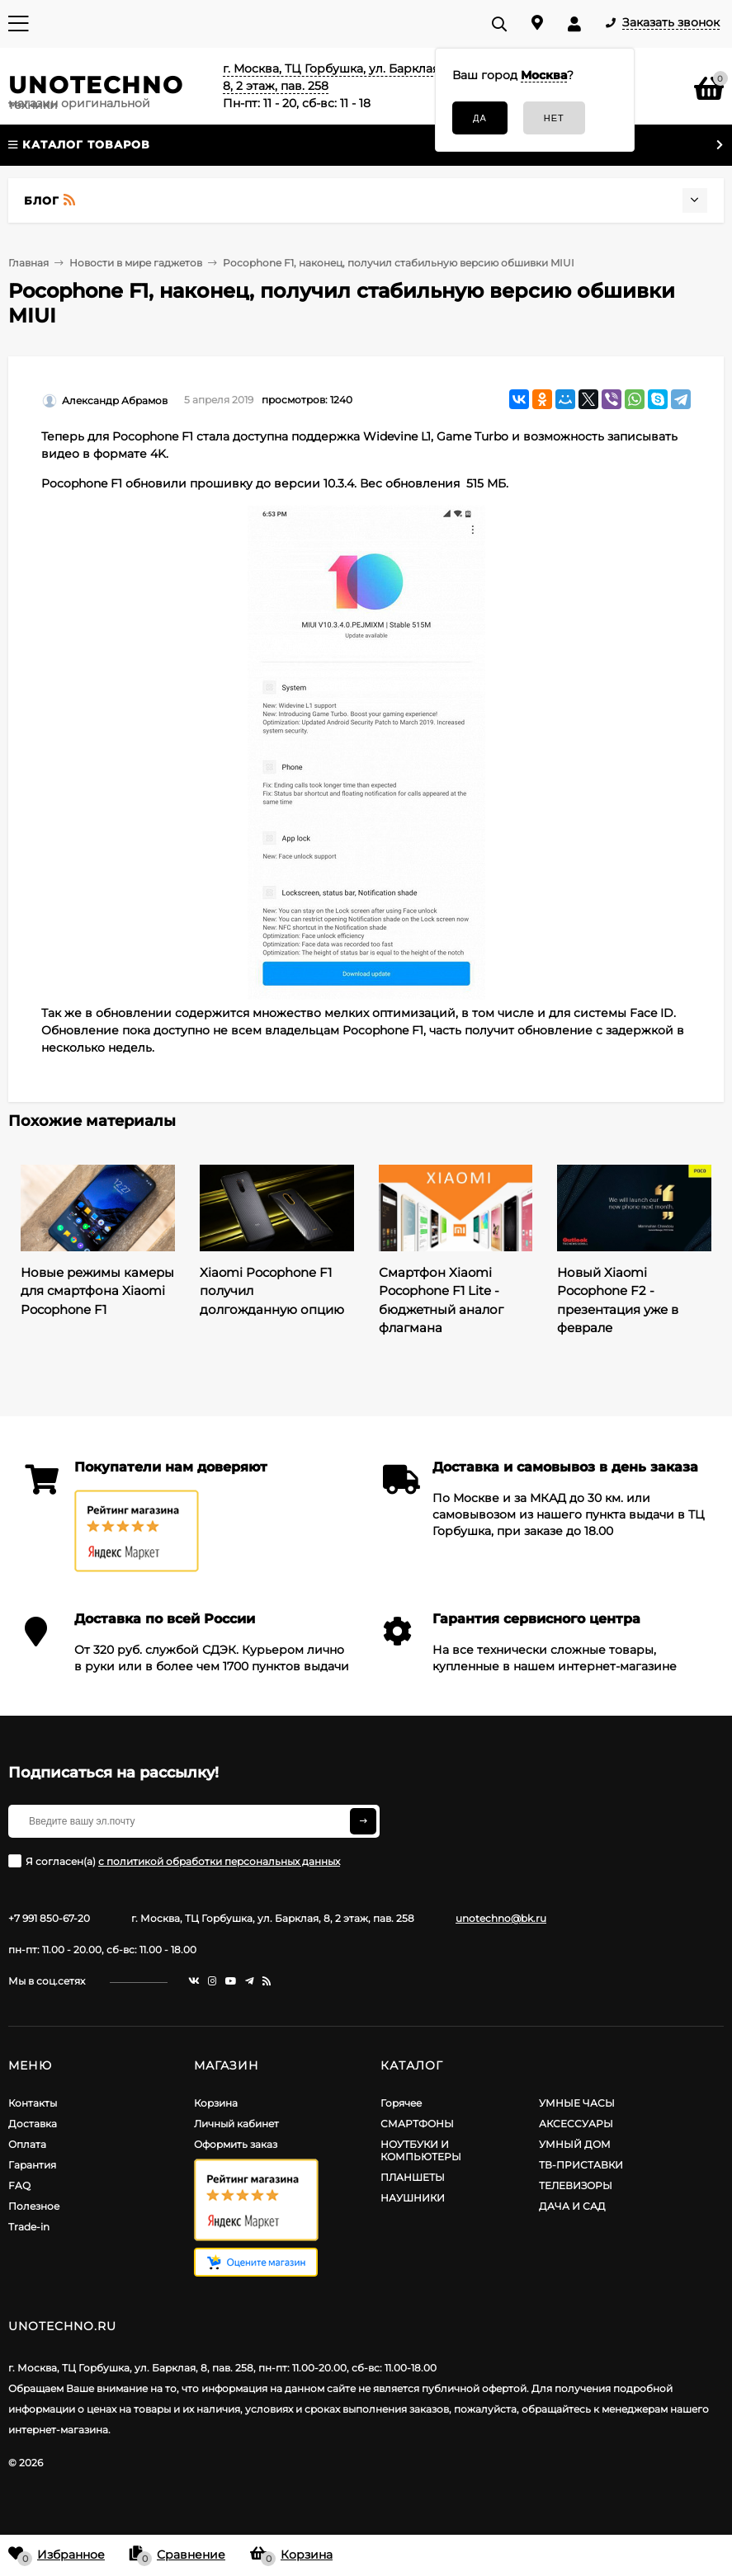 This screenshot has width=732, height=2576. What do you see at coordinates (236, 2123) in the screenshot?
I see `Личный кабинет` at bounding box center [236, 2123].